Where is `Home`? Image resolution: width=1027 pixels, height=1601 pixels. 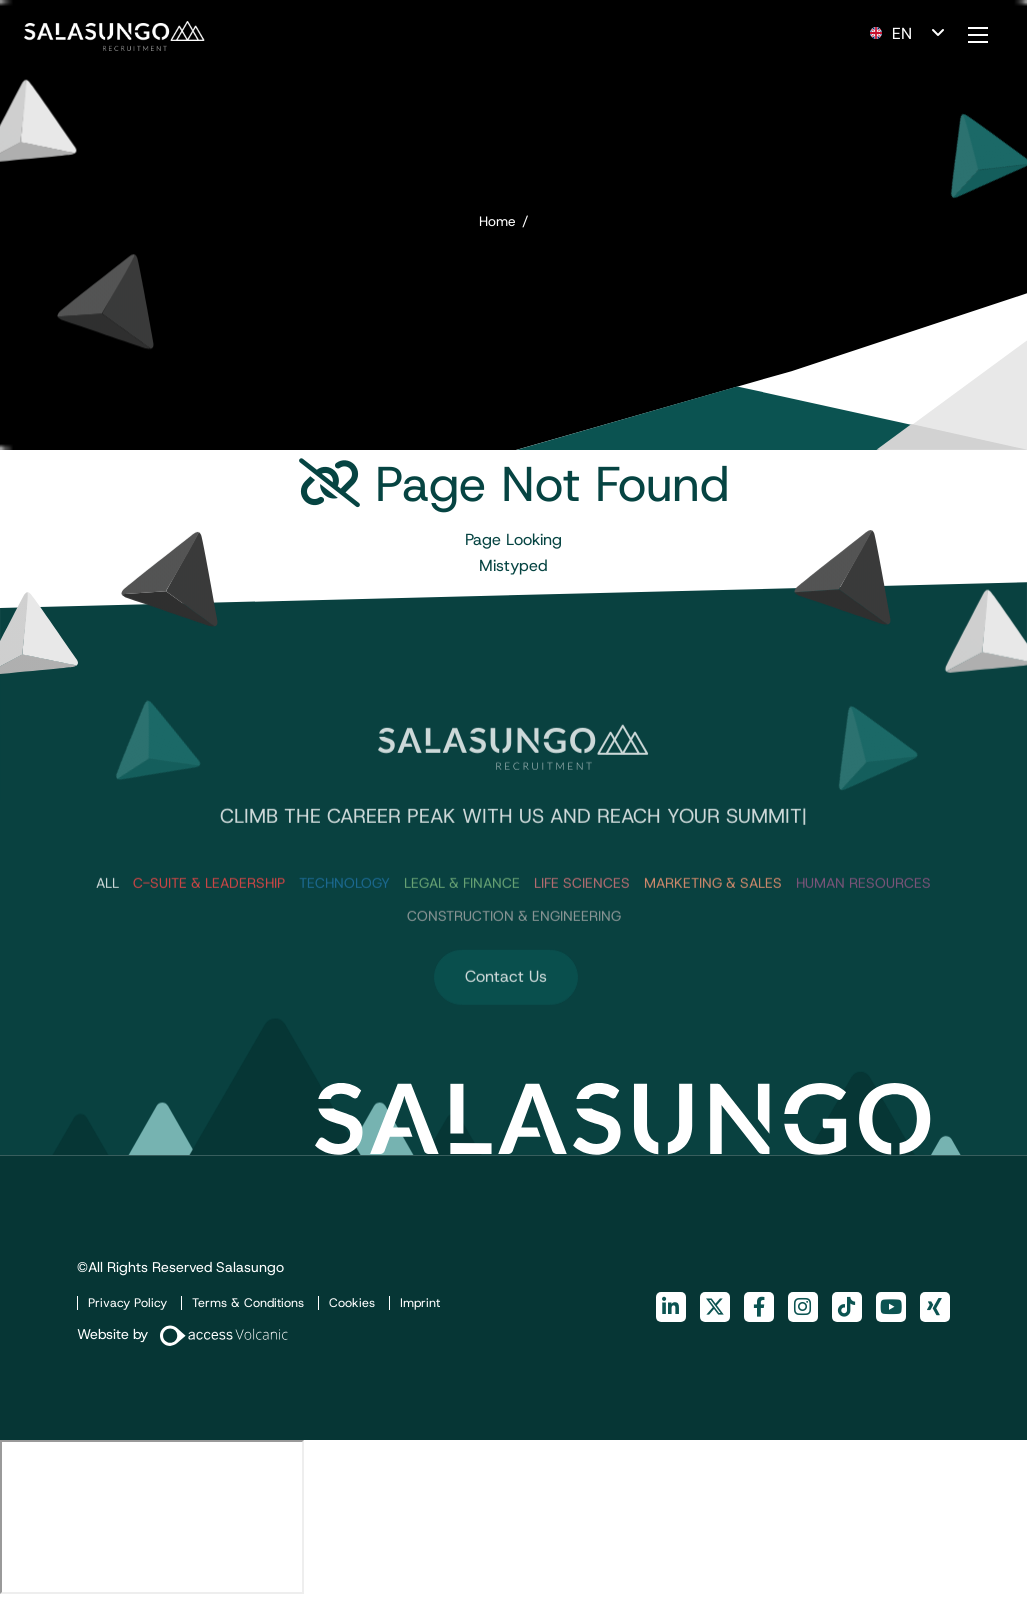
Home is located at coordinates (497, 221).